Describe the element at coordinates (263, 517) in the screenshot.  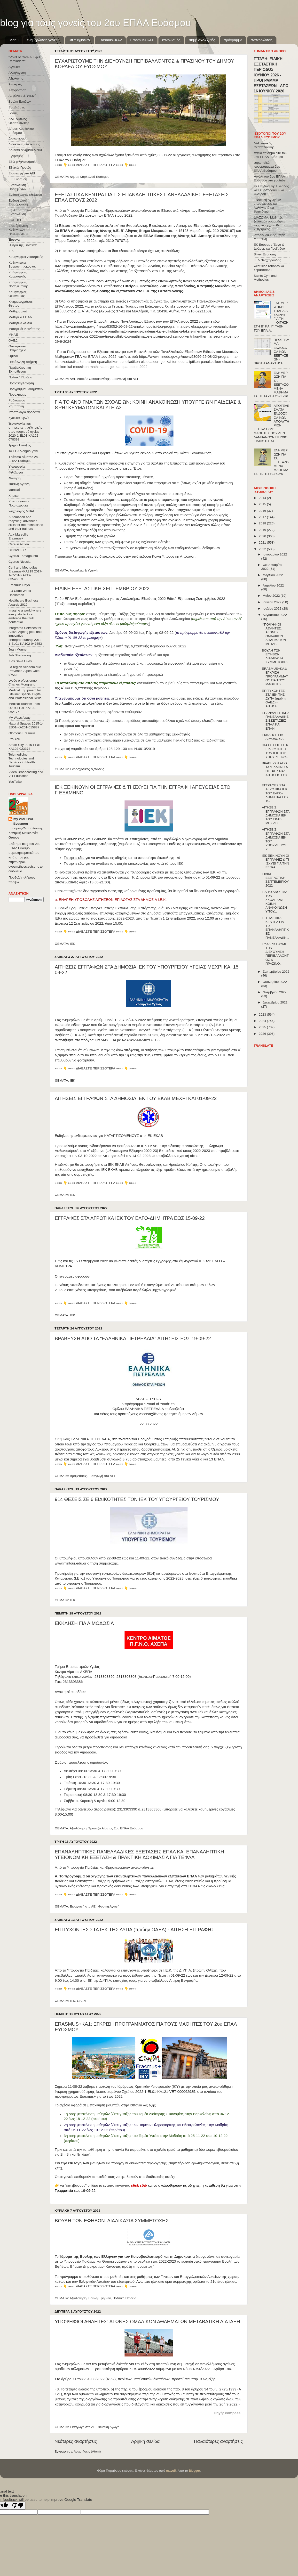
I see `2017` at that location.